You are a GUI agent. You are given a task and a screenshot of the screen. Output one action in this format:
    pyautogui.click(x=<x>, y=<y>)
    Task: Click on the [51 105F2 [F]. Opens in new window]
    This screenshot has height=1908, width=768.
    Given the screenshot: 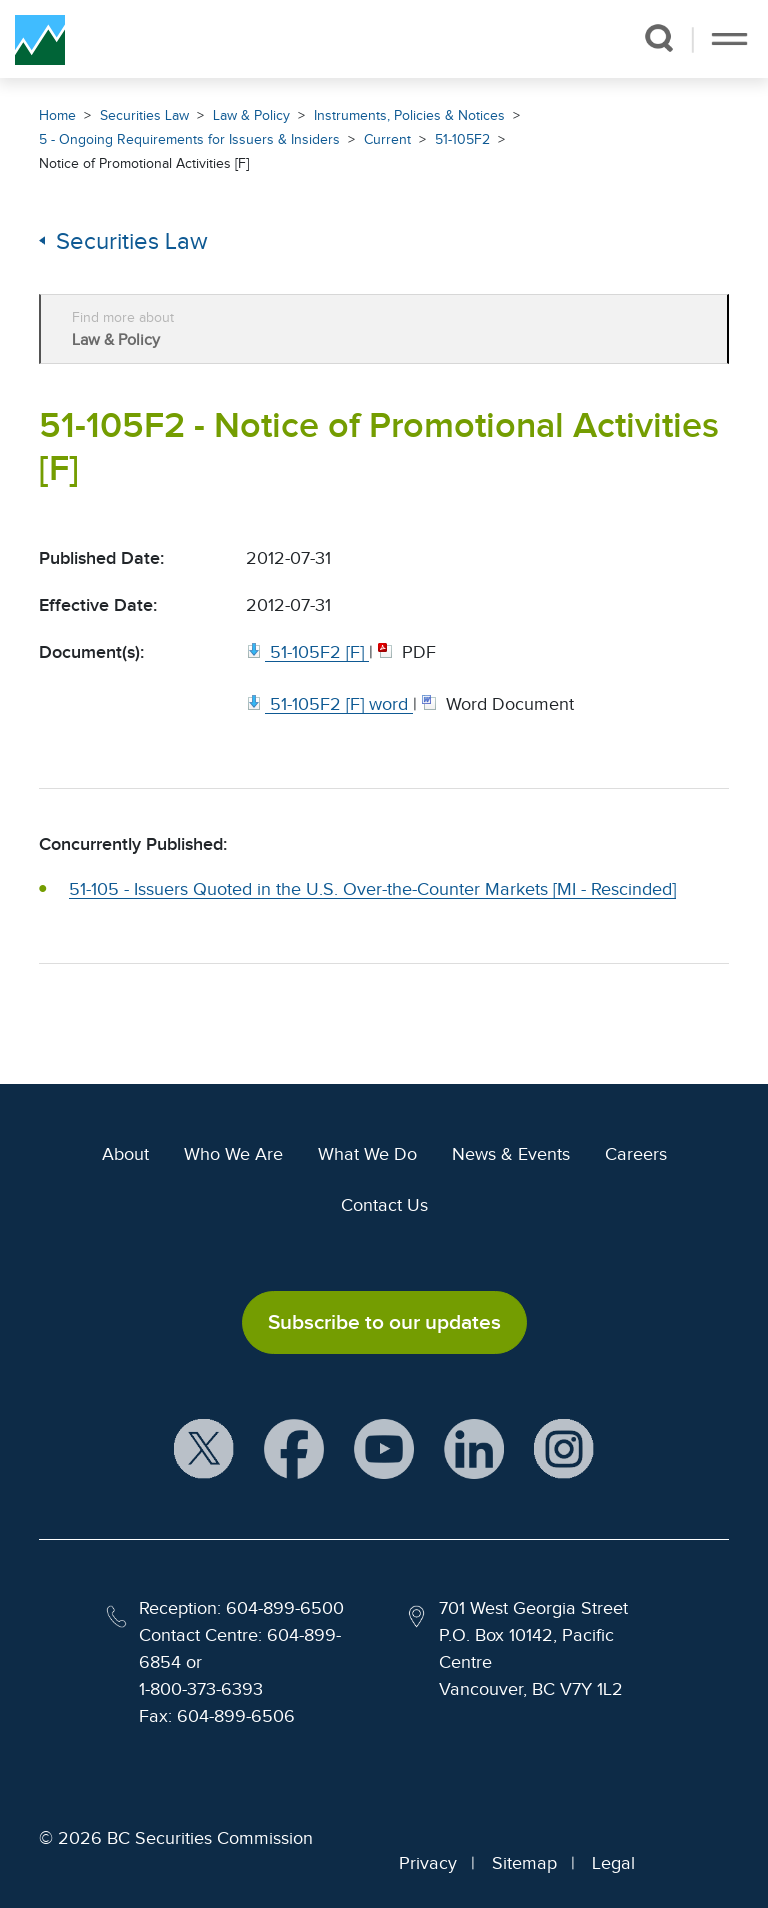 What is the action you would take?
    pyautogui.click(x=307, y=652)
    